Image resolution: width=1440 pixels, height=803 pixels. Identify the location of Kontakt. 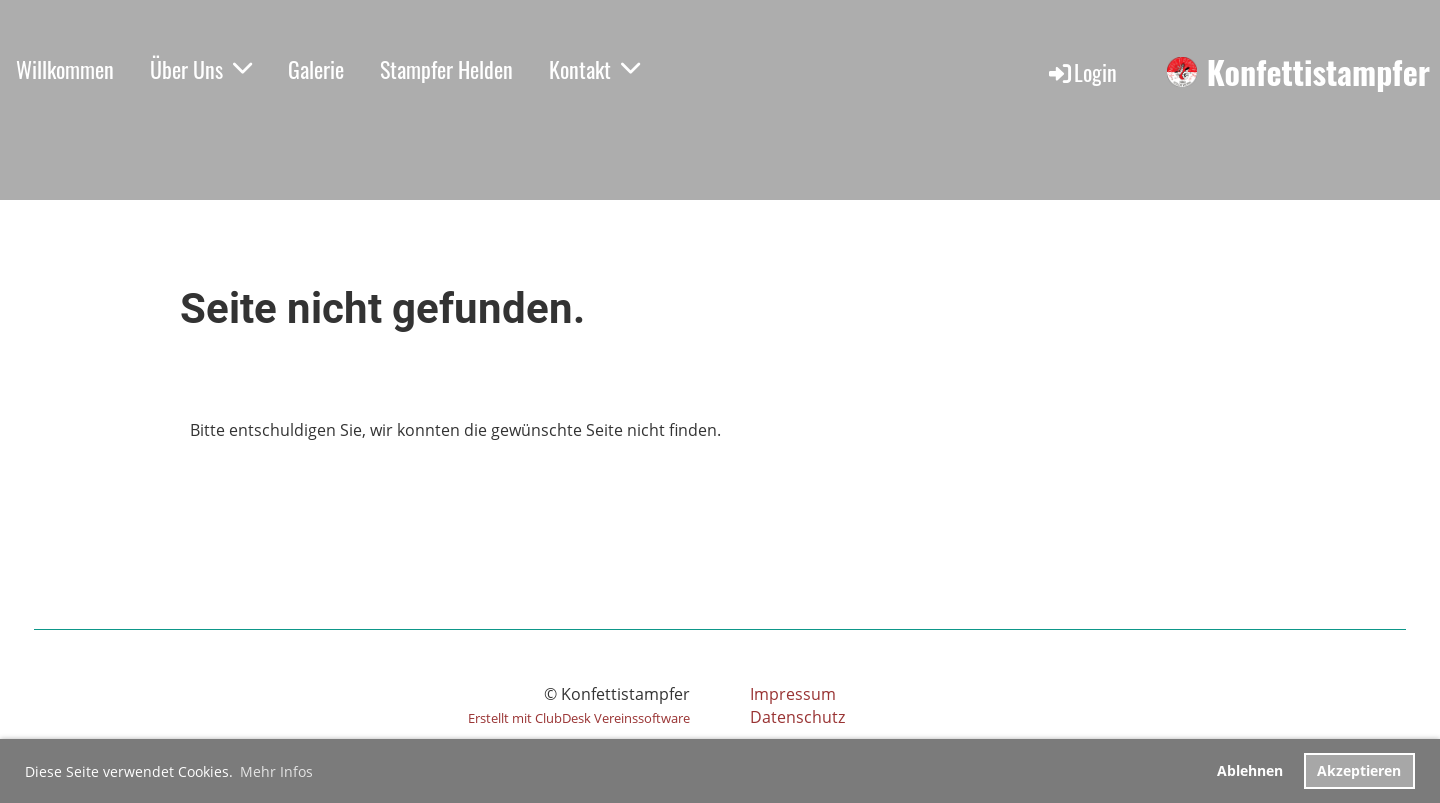
(594, 69).